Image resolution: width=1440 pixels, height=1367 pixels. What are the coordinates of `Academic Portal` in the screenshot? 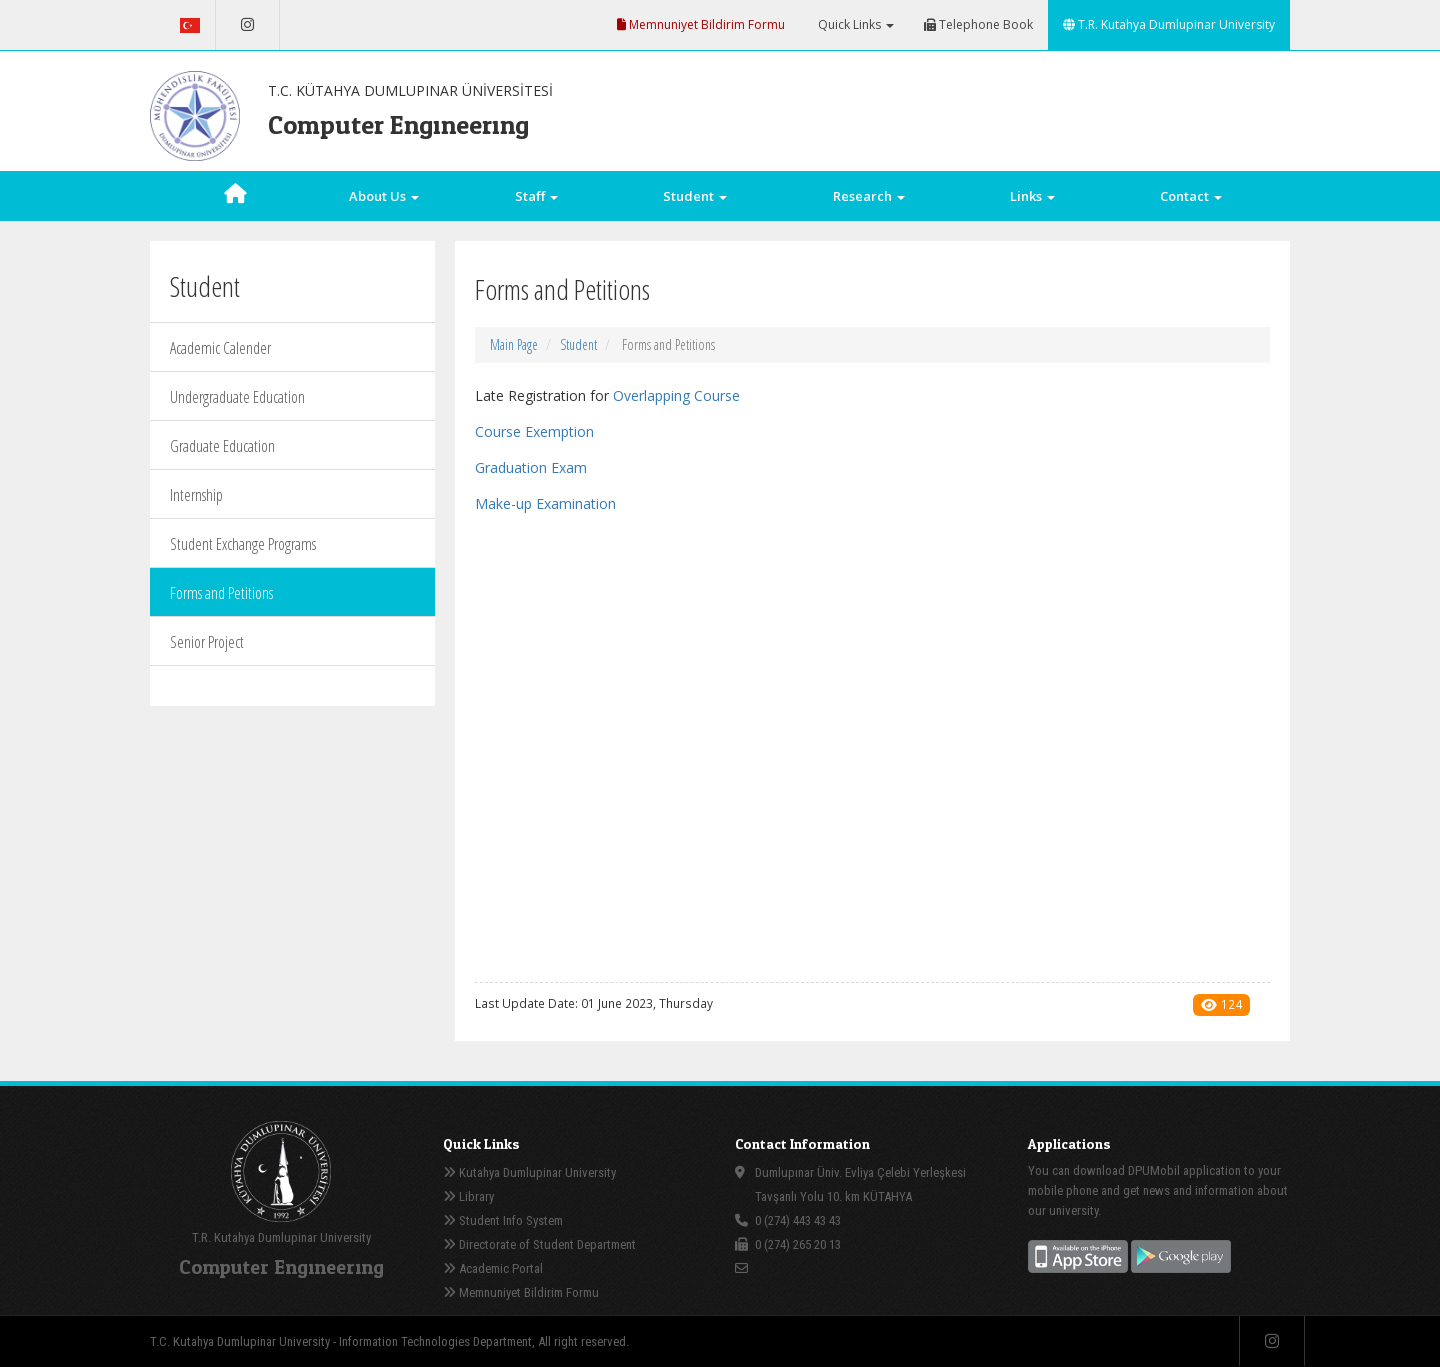 It's located at (493, 1268).